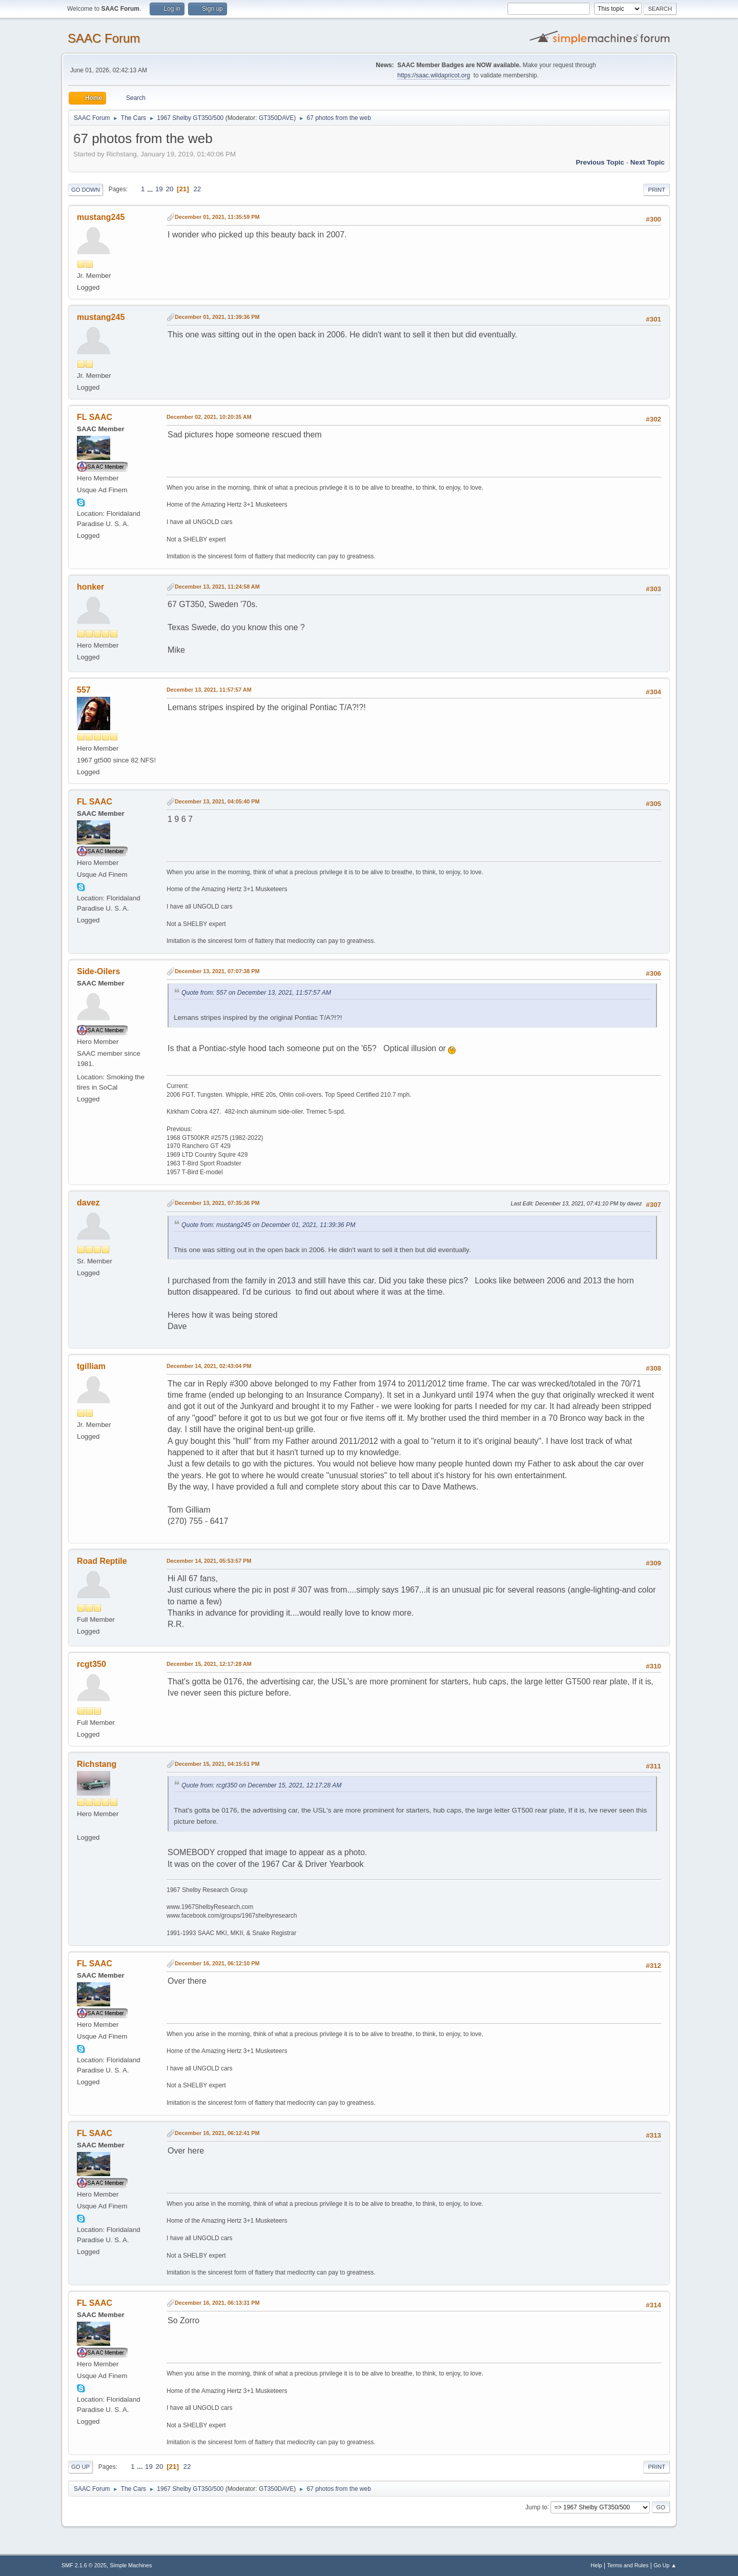 This screenshot has width=738, height=2576. Describe the element at coordinates (85, 190) in the screenshot. I see `Go Down` at that location.